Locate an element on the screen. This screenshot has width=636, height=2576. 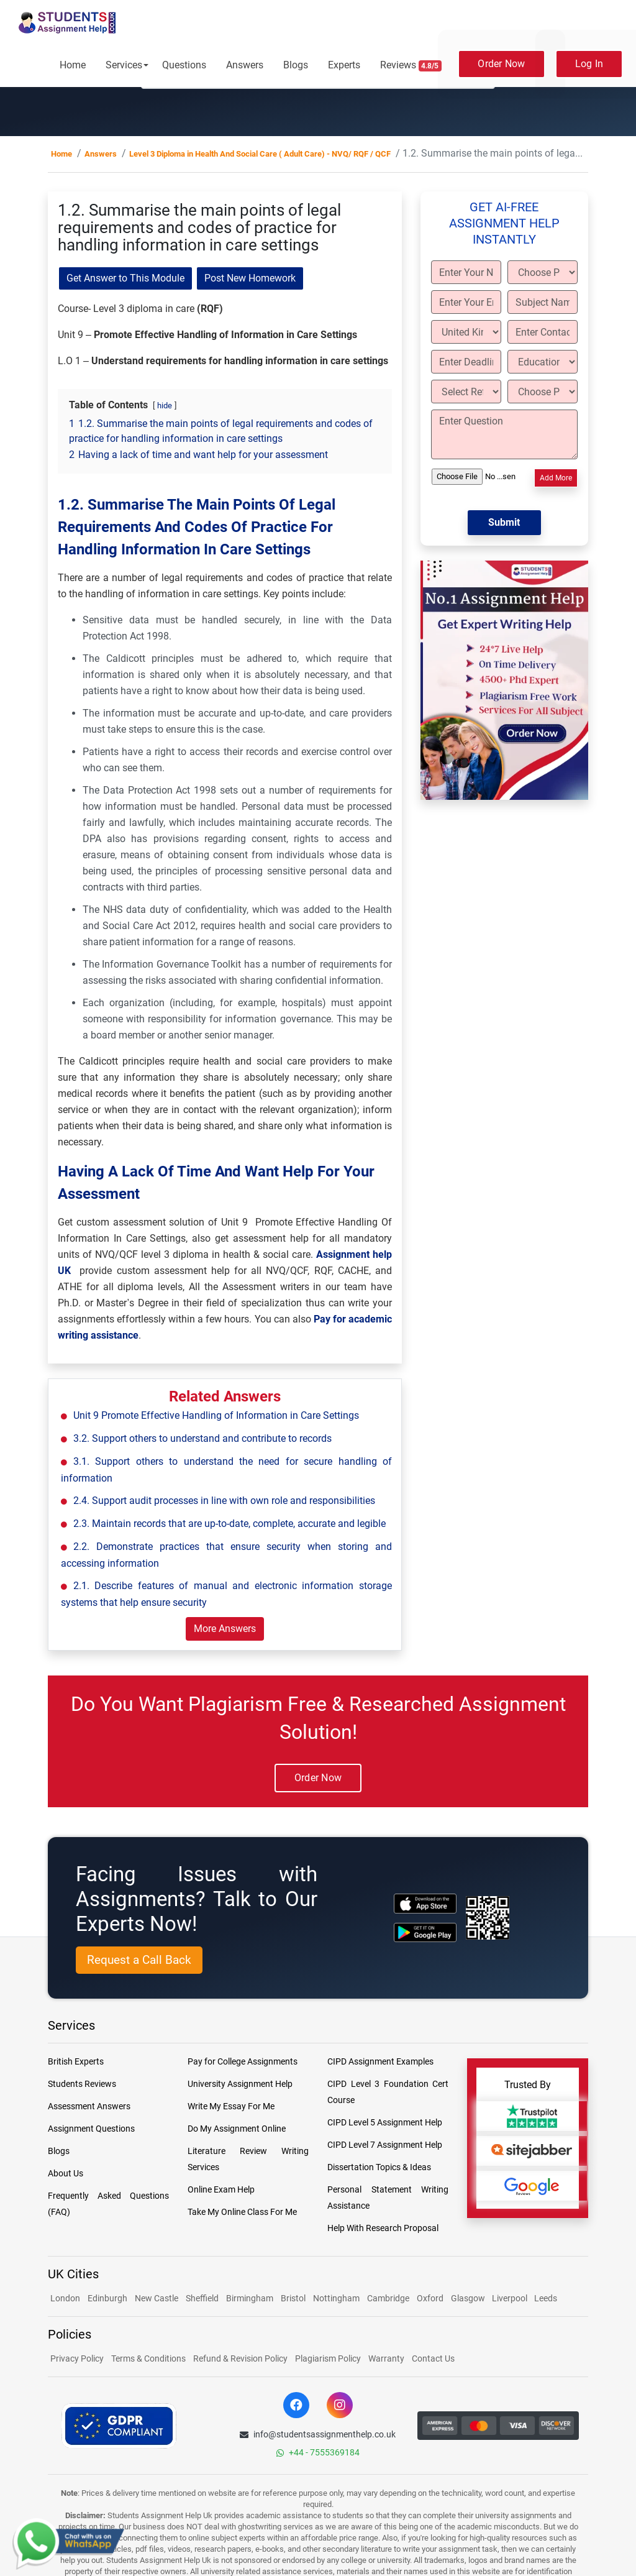
Reviews is located at coordinates (411, 65).